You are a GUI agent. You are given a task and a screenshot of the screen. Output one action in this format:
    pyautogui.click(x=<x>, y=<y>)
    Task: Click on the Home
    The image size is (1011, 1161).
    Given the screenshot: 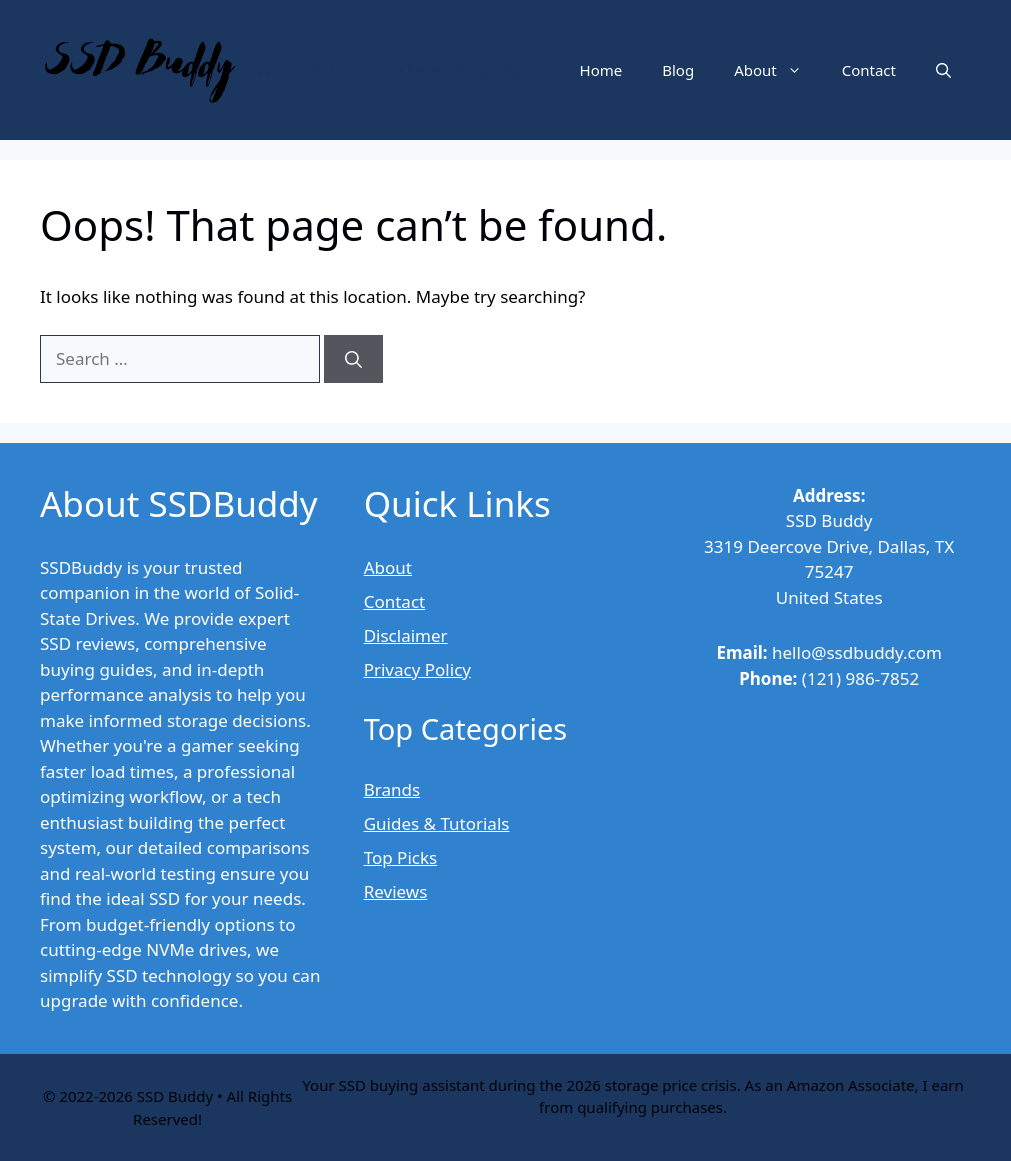 What is the action you would take?
    pyautogui.click(x=601, y=70)
    